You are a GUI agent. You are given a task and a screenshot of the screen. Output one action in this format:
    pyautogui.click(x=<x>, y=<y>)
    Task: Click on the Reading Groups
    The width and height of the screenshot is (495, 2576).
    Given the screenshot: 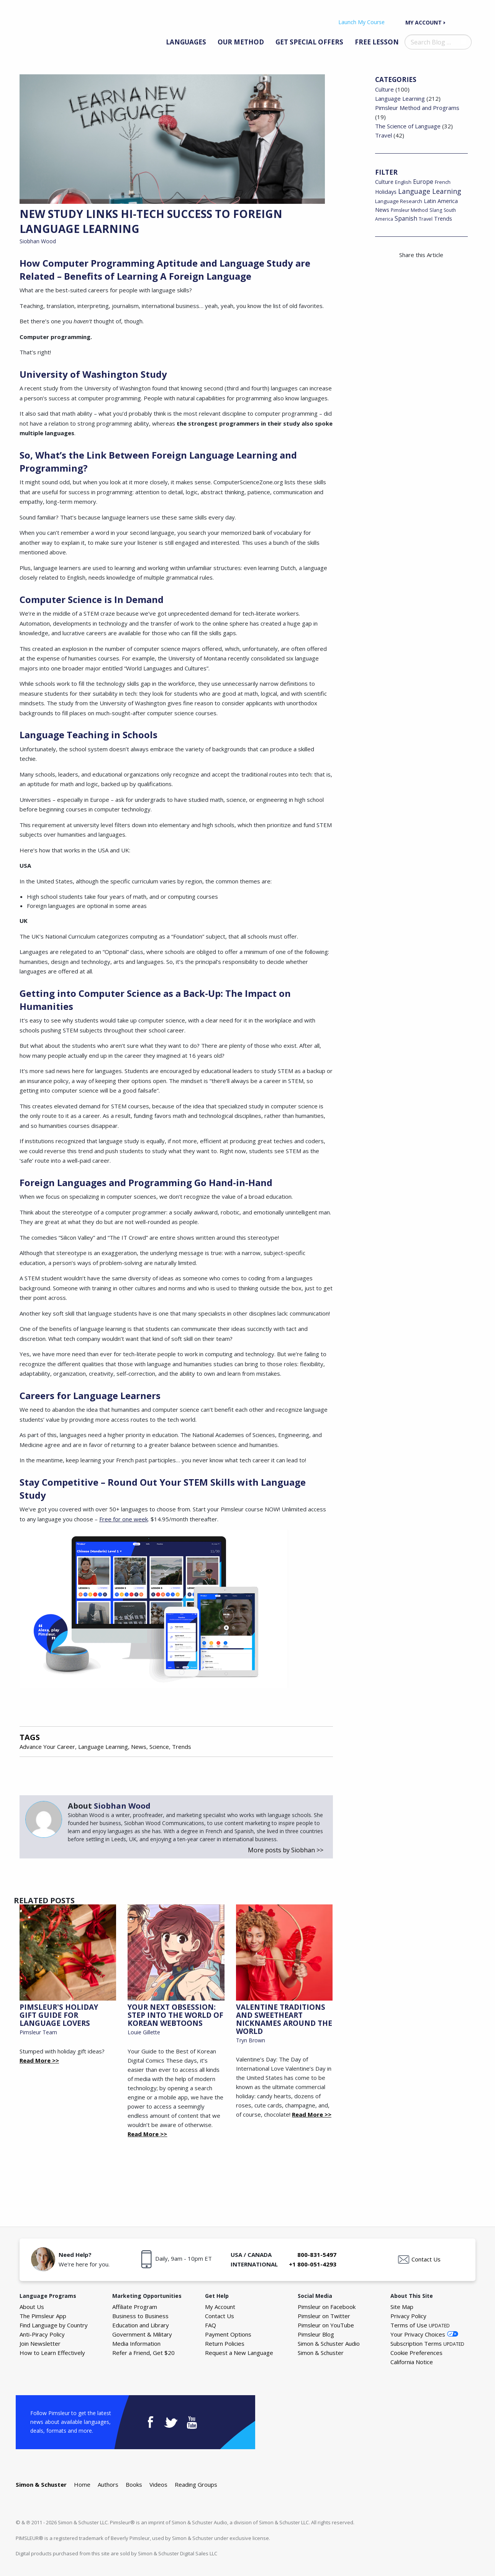 What is the action you would take?
    pyautogui.click(x=196, y=2484)
    